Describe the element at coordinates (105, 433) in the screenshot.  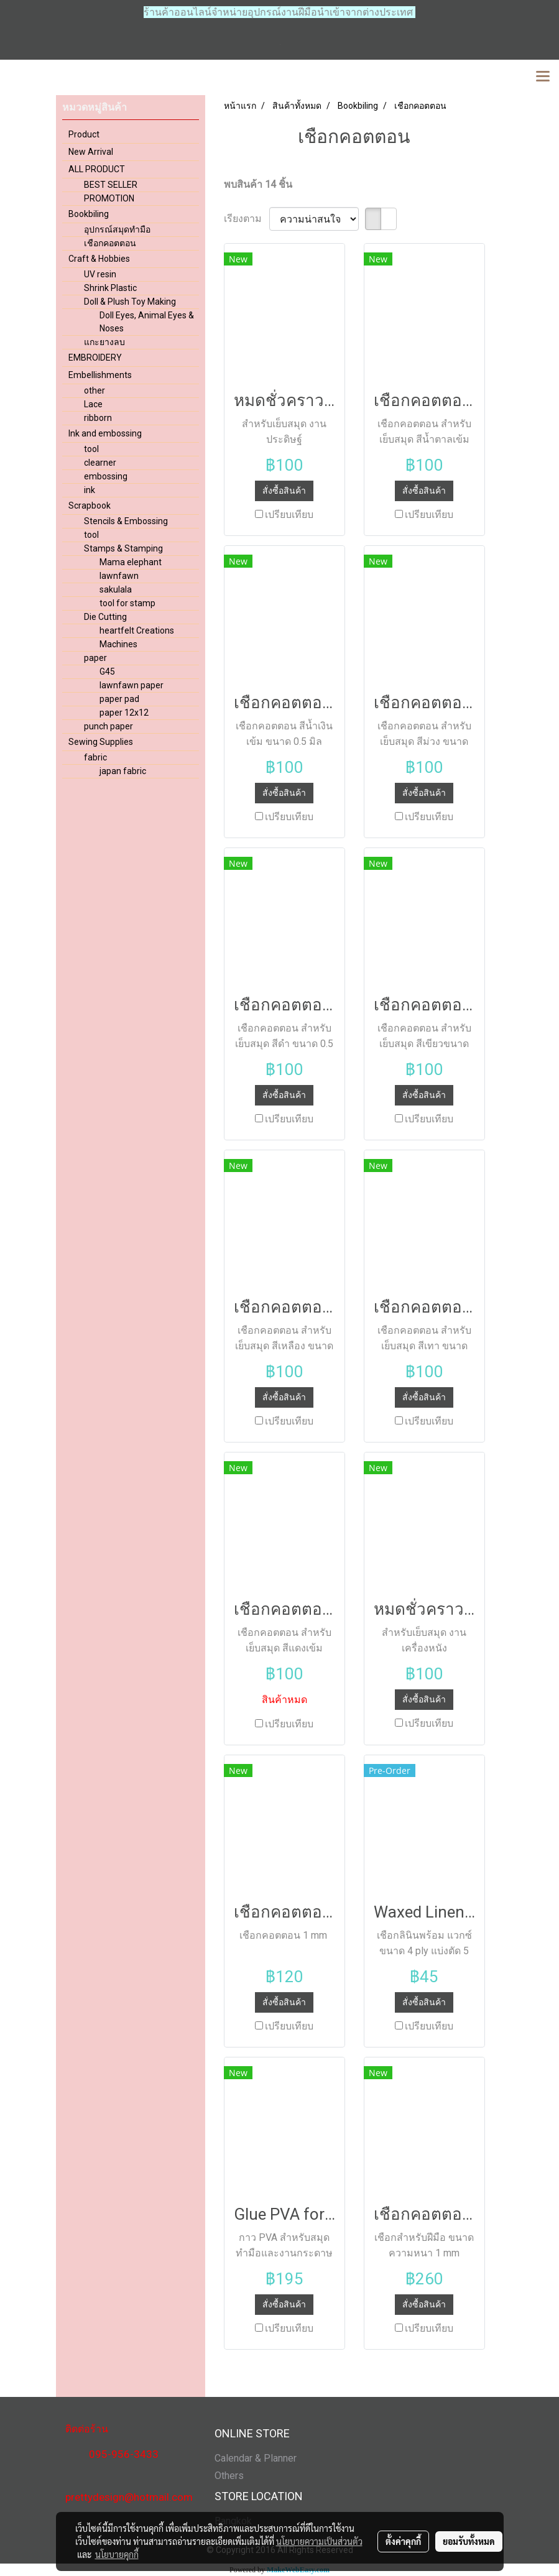
I see `Ink and embossing` at that location.